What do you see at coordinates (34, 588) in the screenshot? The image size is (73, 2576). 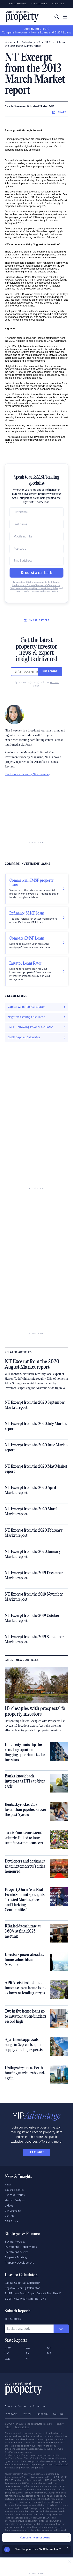 I see `YourInvestmentPropertyMag.com.au Privacy Policy` at bounding box center [34, 588].